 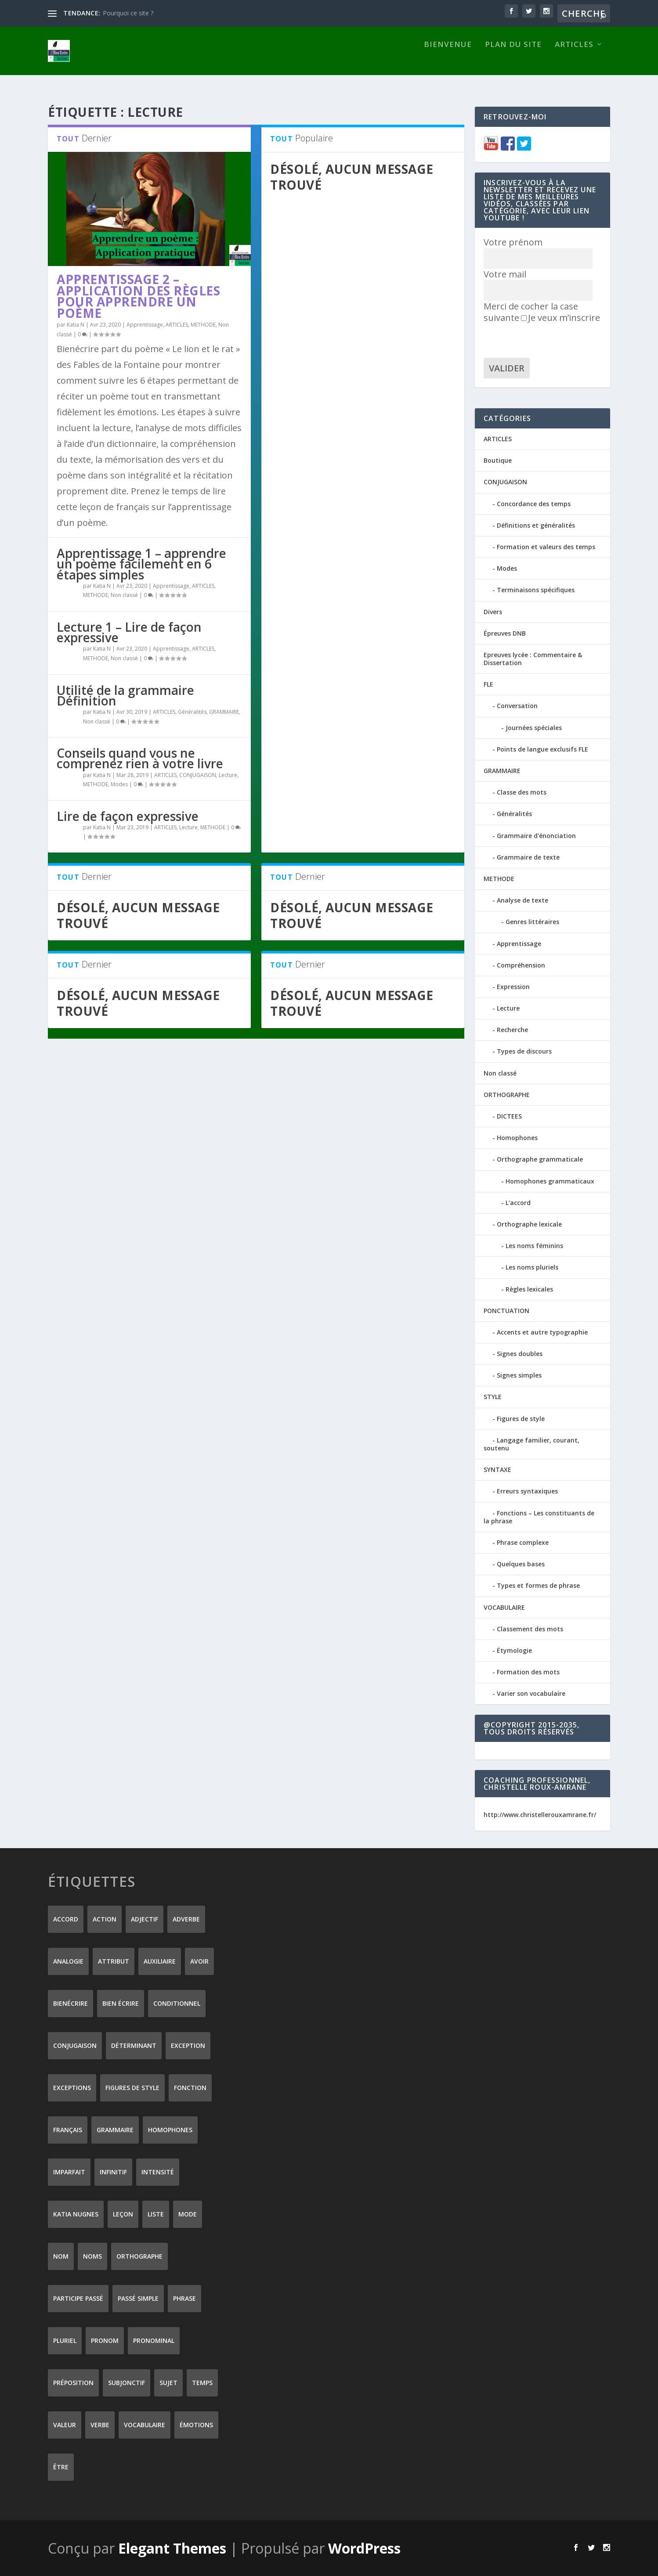 I want to click on vocabulaire [vocabulaire (8 éléments)], so click(x=144, y=2424).